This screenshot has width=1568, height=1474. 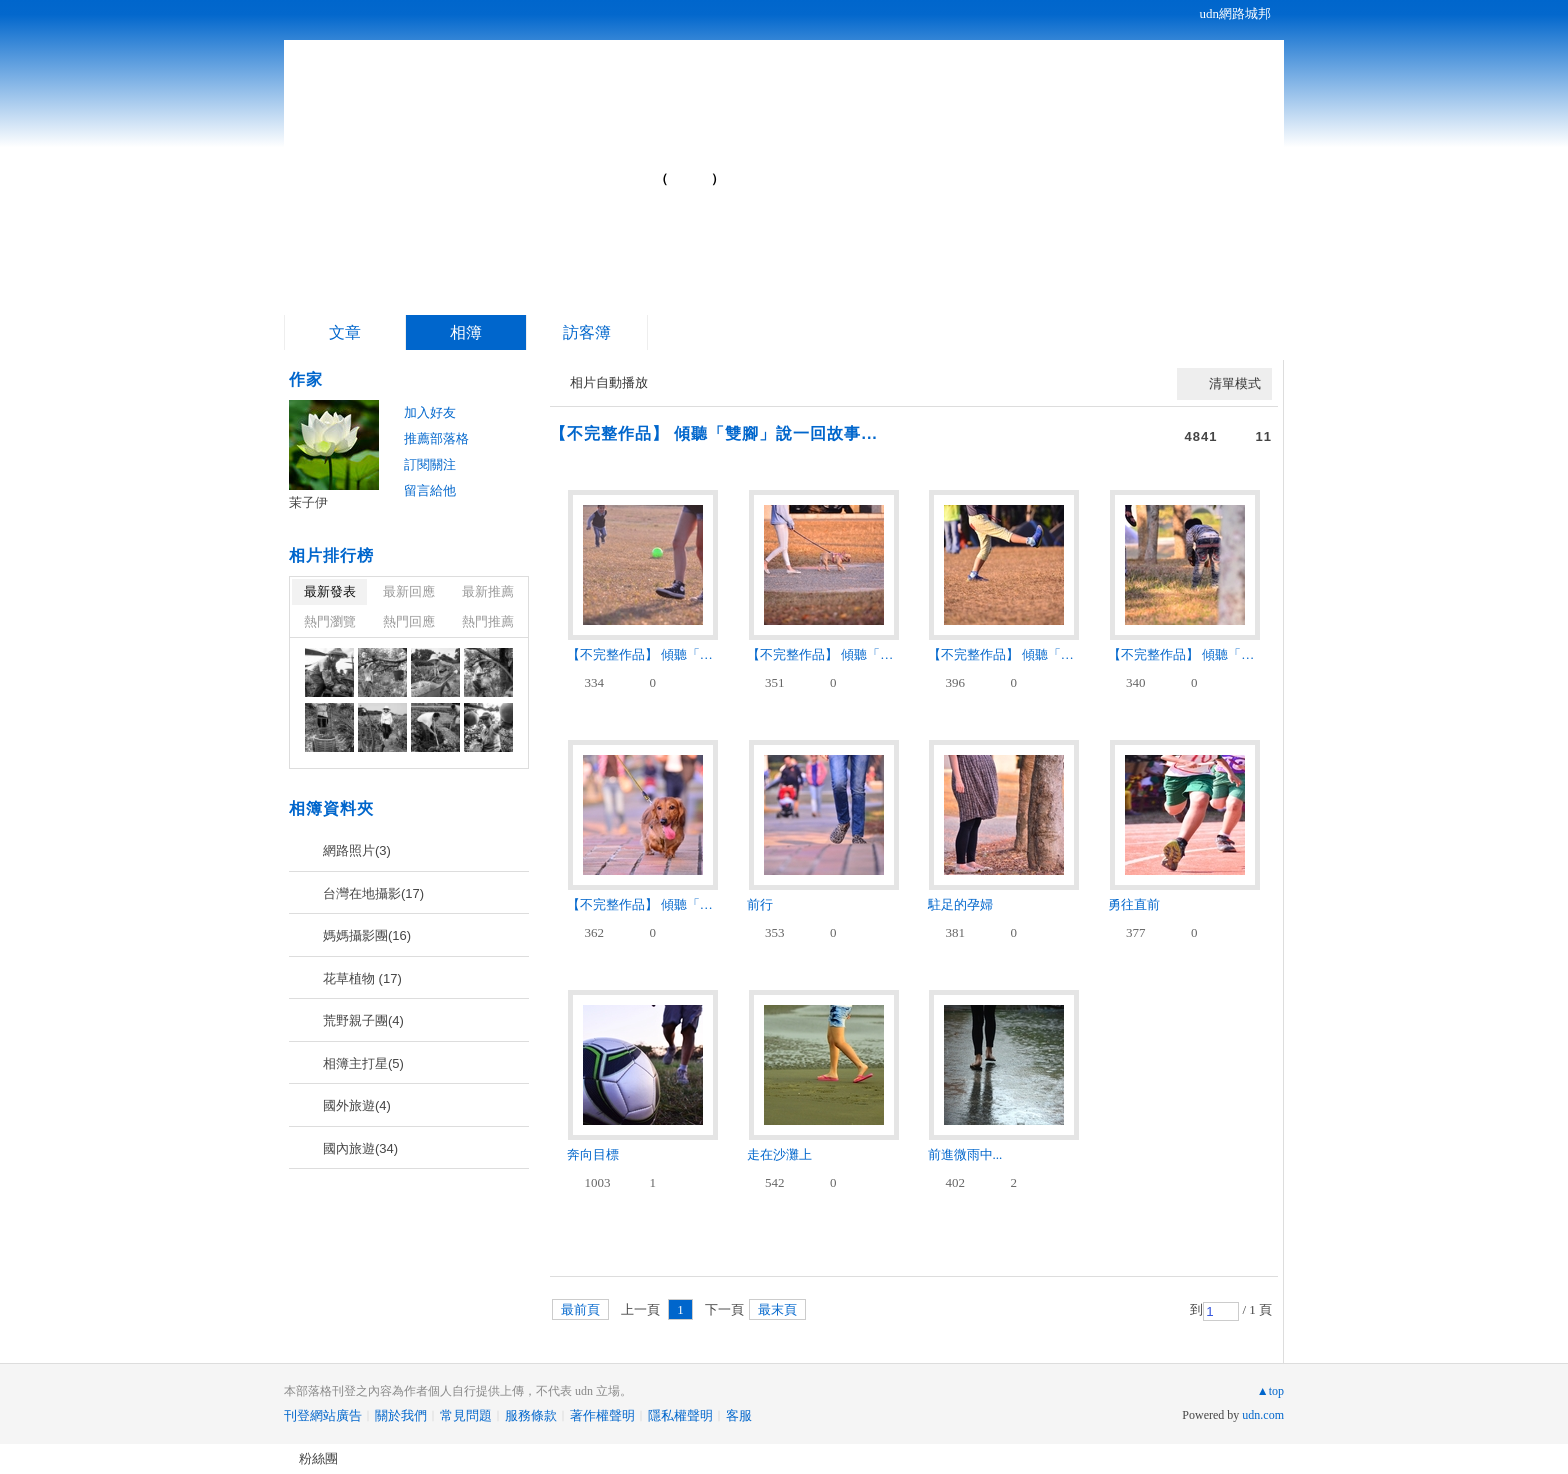 What do you see at coordinates (739, 1415) in the screenshot?
I see `客服` at bounding box center [739, 1415].